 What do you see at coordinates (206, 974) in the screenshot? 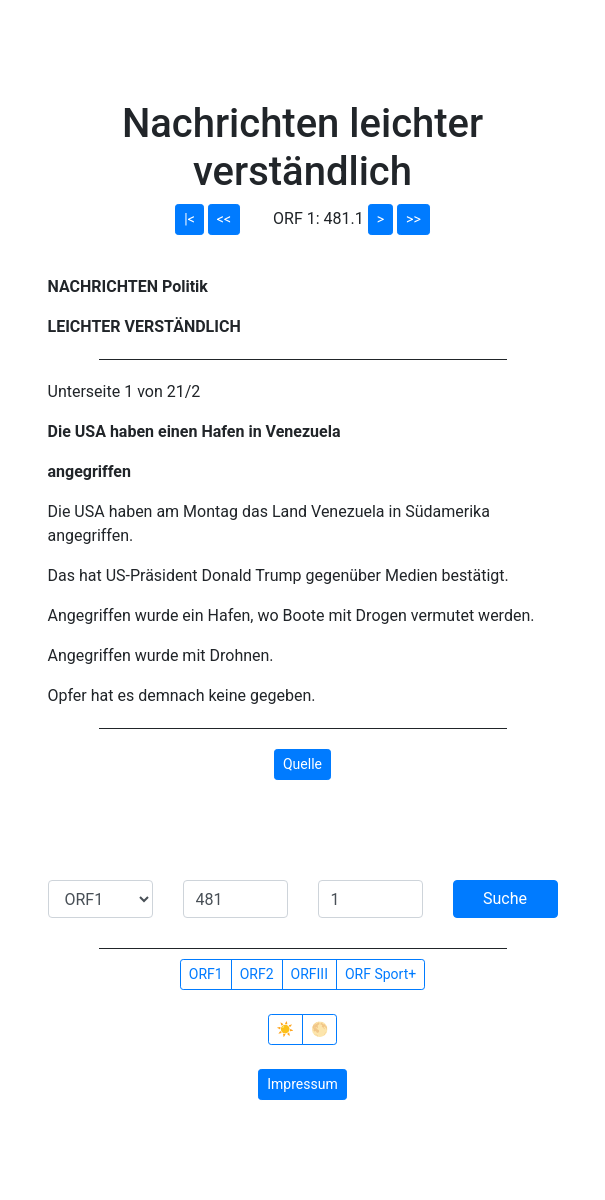
I see `ORF1` at bounding box center [206, 974].